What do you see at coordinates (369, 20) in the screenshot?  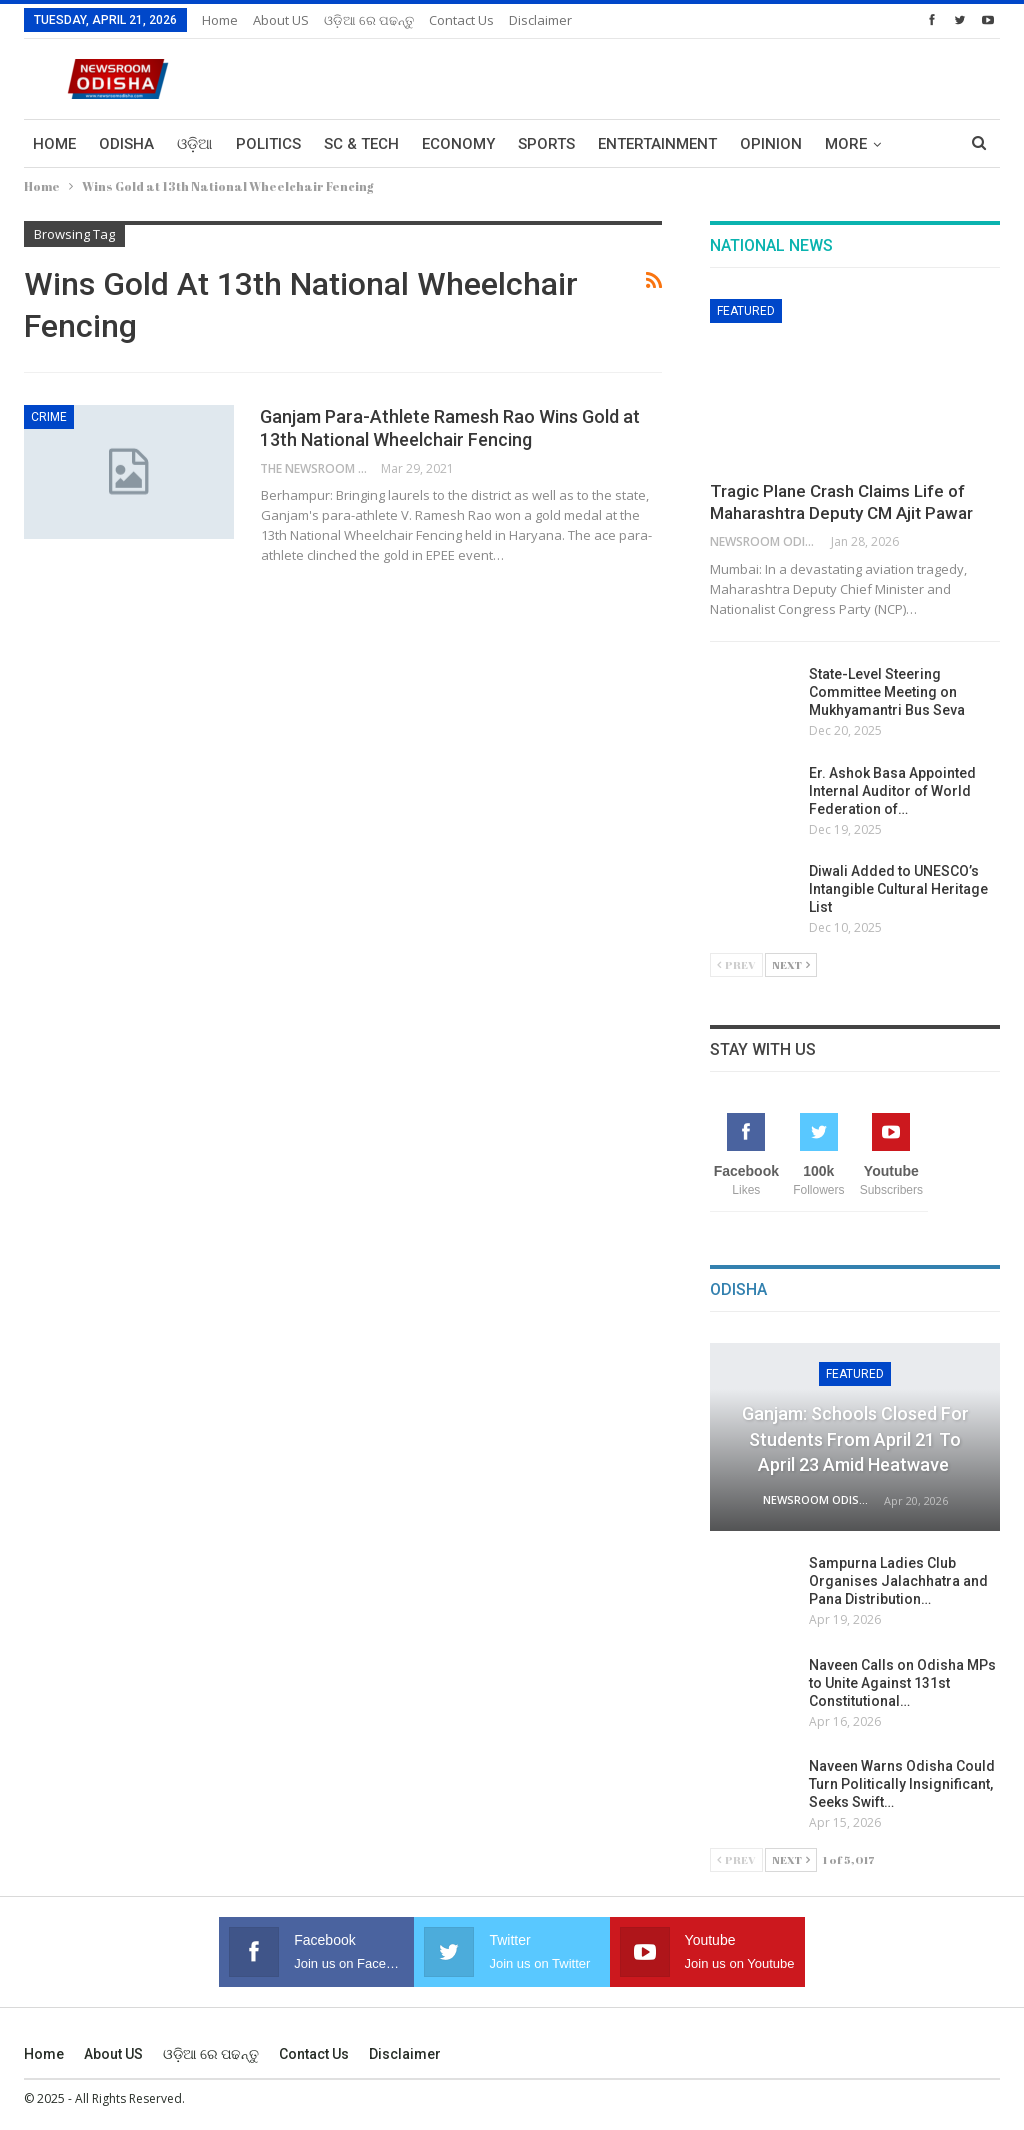 I see `ଓଡ଼ିଆ ରେ ପଢନ୍ତୁ` at bounding box center [369, 20].